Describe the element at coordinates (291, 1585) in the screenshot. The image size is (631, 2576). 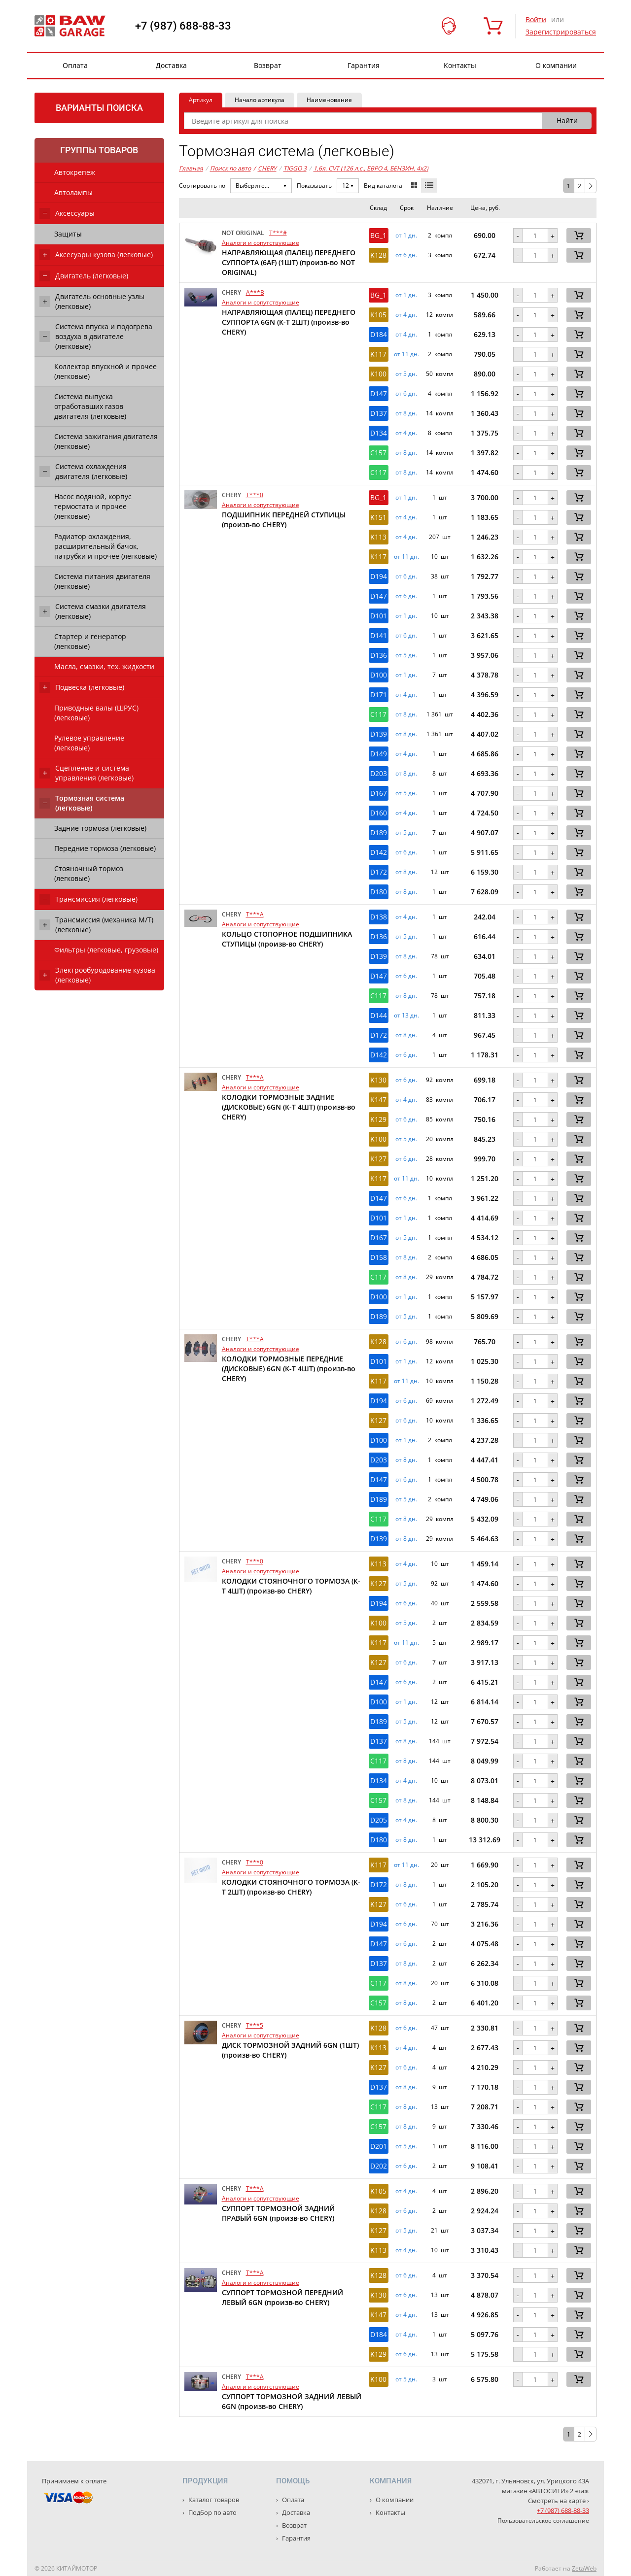
I see `КОЛОДКИ СТОЯНОЧНОГО ТОРМОЗА (К-Т 4ШТ) (произв-во CHERY)` at that location.